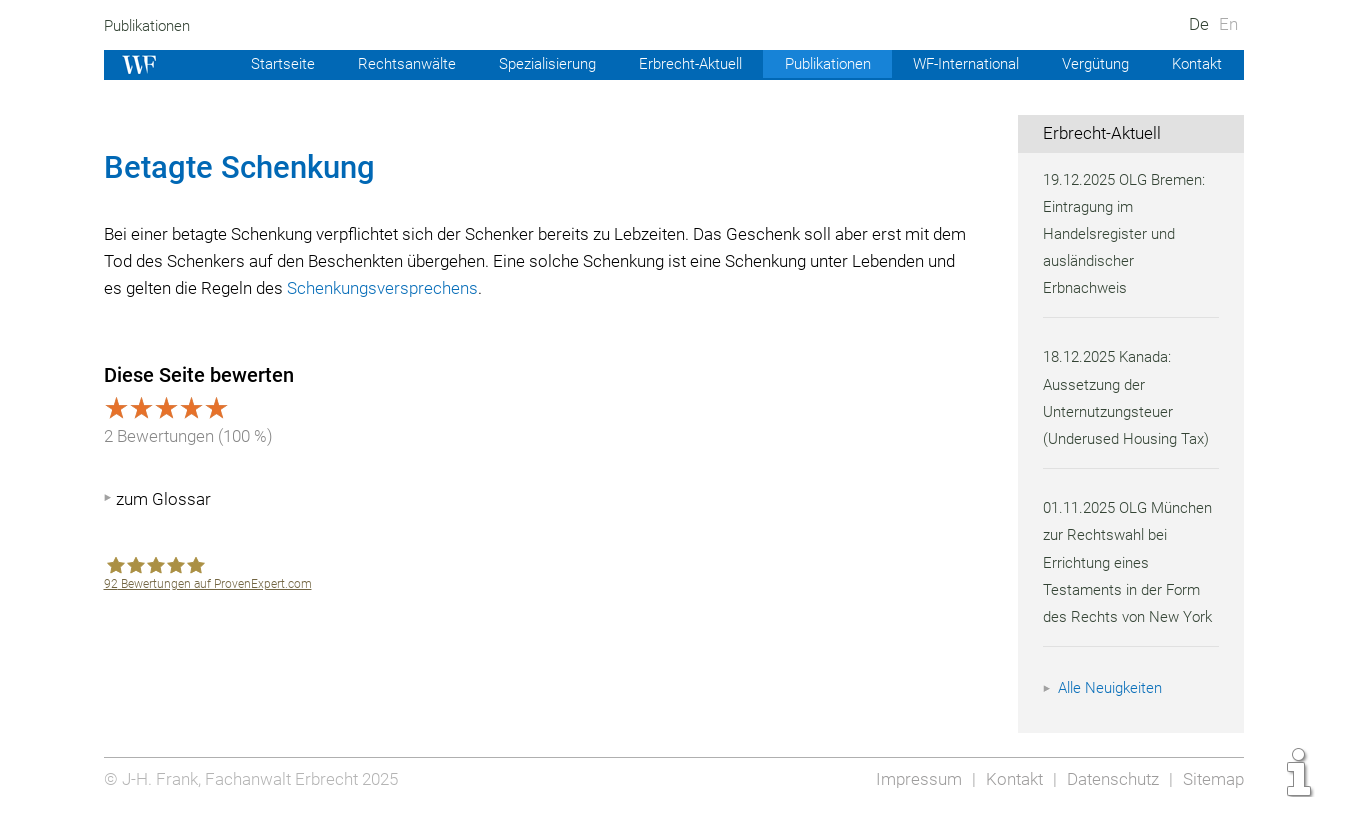 The height and width of the screenshot is (817, 1347). What do you see at coordinates (521, 64) in the screenshot?
I see `Spezialisierung` at bounding box center [521, 64].